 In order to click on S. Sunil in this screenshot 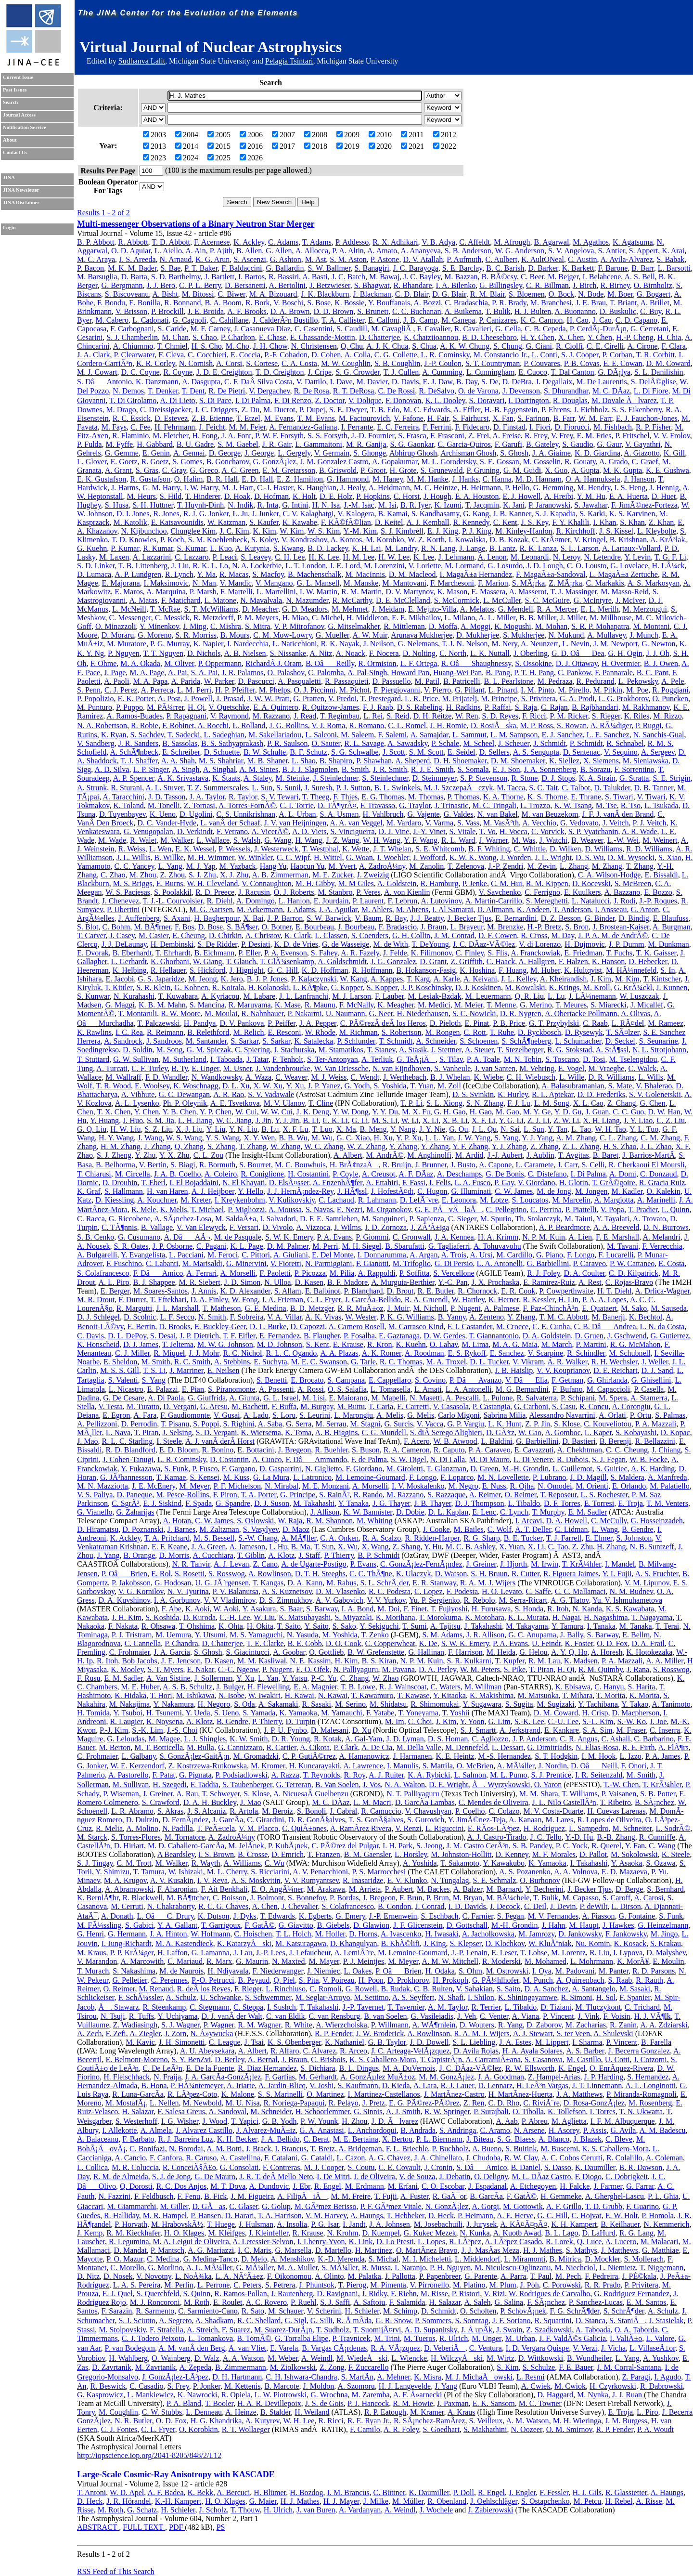, I will do `click(288, 788)`.